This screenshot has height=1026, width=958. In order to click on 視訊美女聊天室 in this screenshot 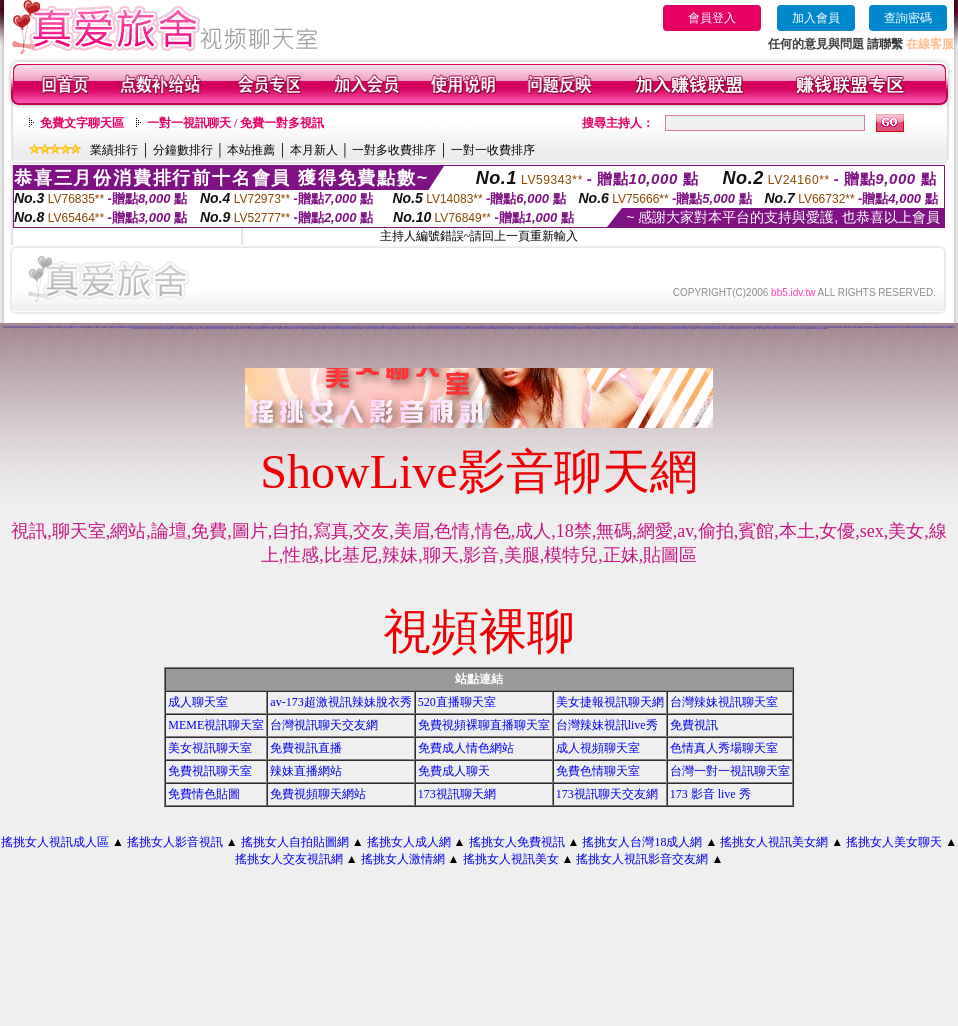, I will do `click(115, 327)`.